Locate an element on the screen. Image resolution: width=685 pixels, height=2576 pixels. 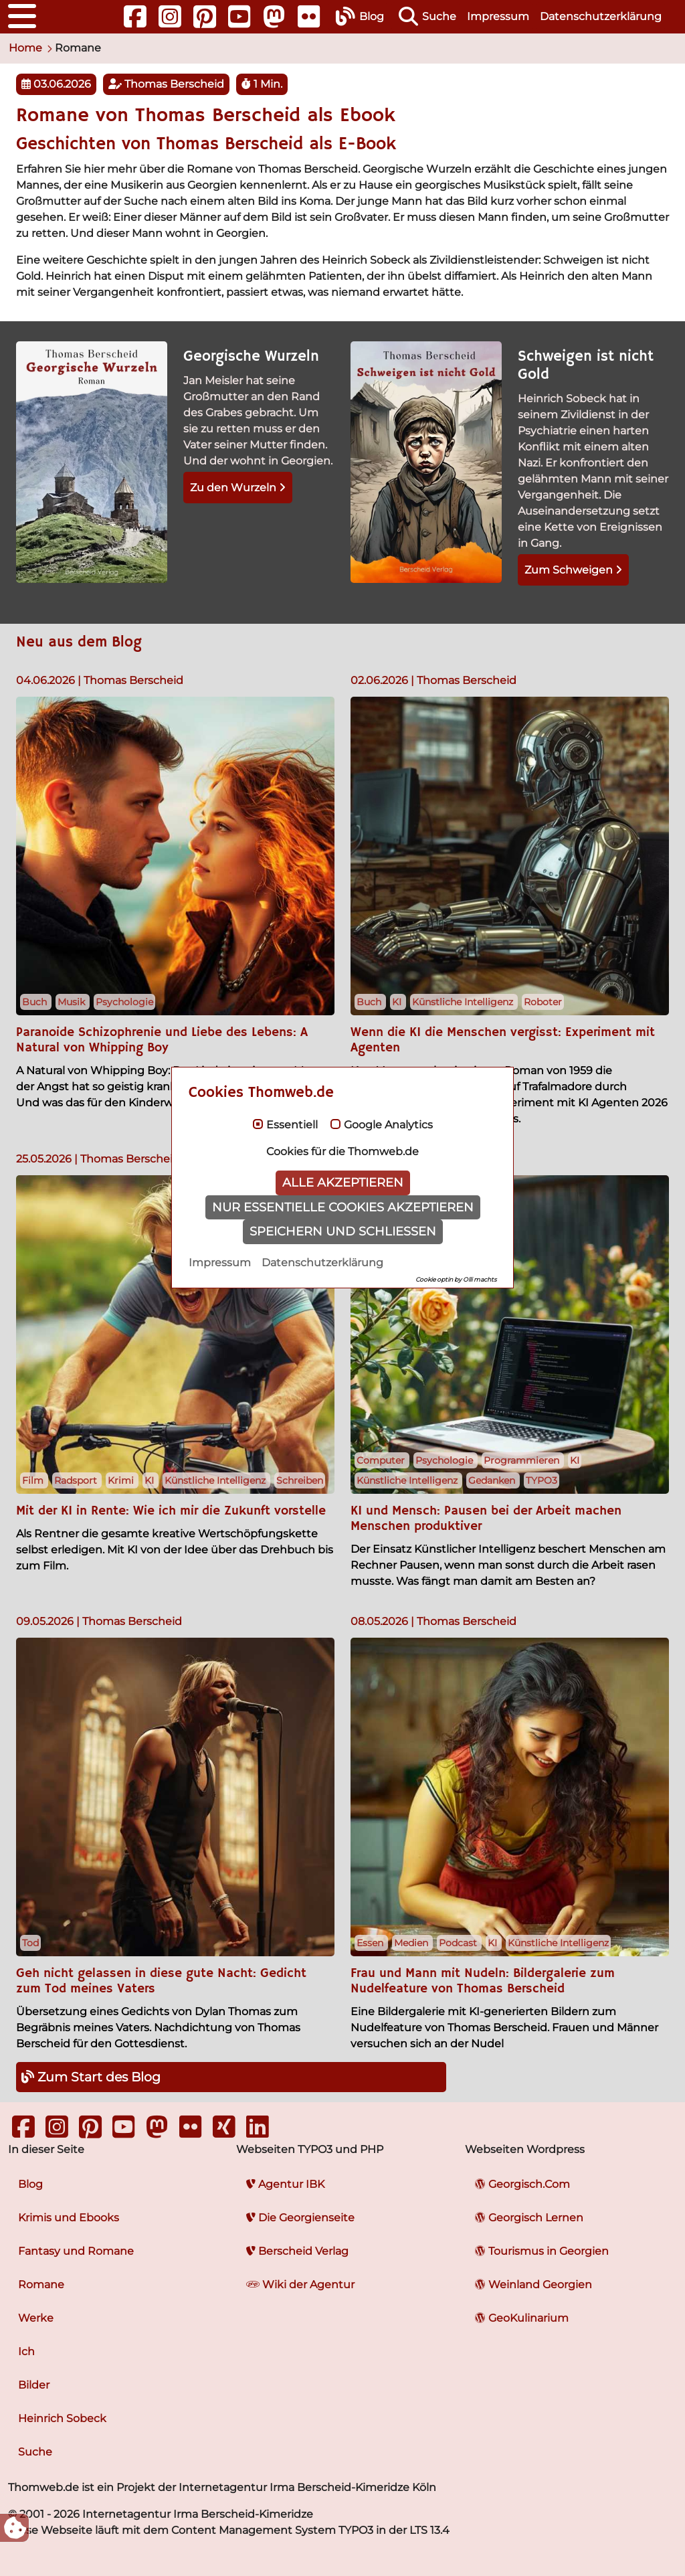
Impressum is located at coordinates (498, 16).